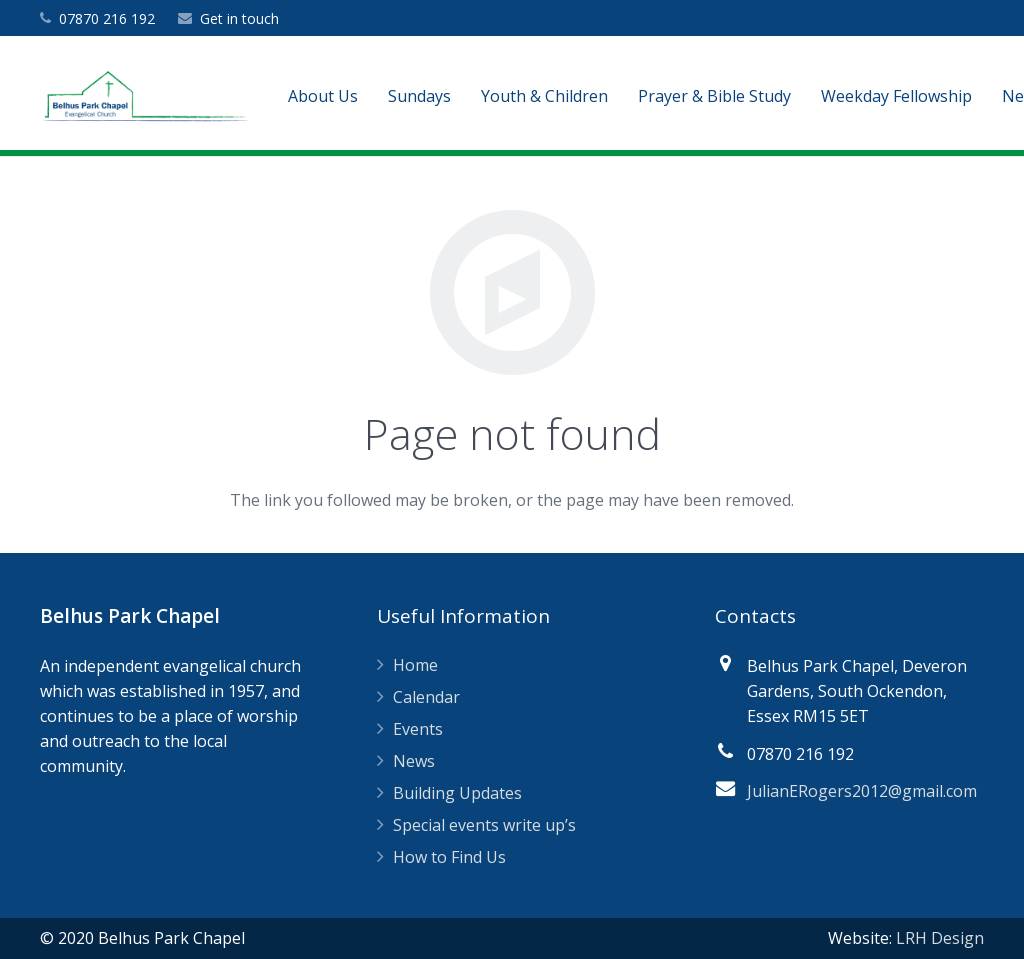  What do you see at coordinates (418, 729) in the screenshot?
I see `Events` at bounding box center [418, 729].